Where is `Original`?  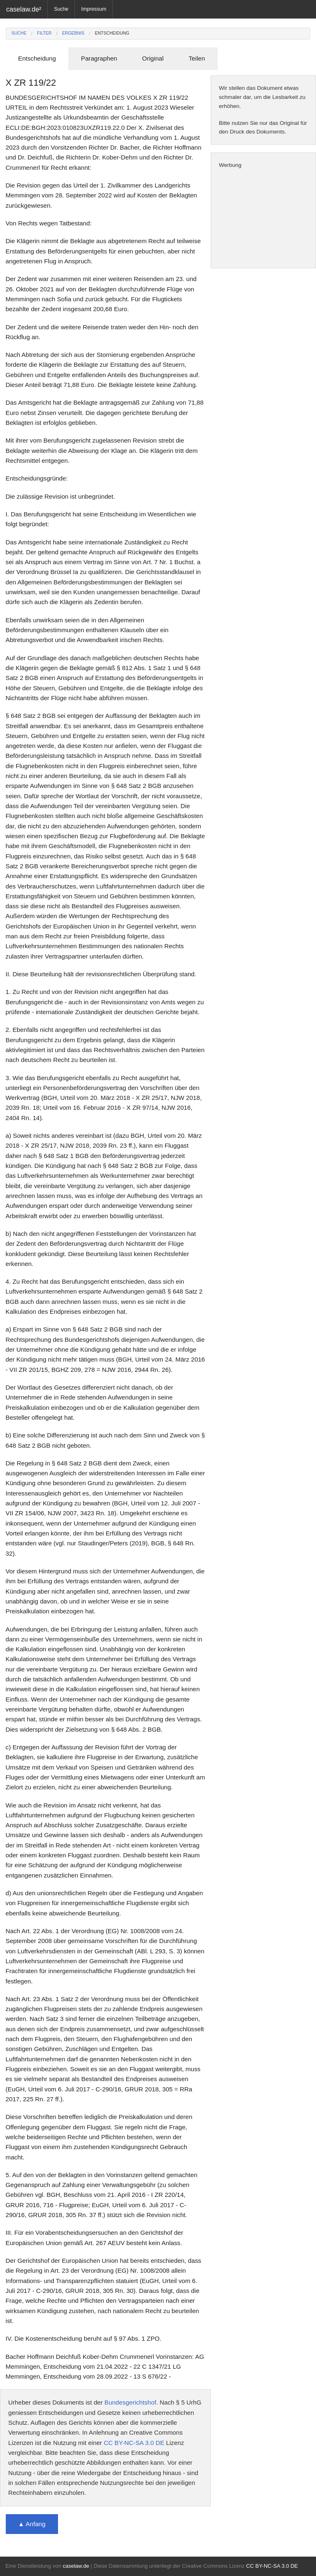
Original is located at coordinates (152, 58).